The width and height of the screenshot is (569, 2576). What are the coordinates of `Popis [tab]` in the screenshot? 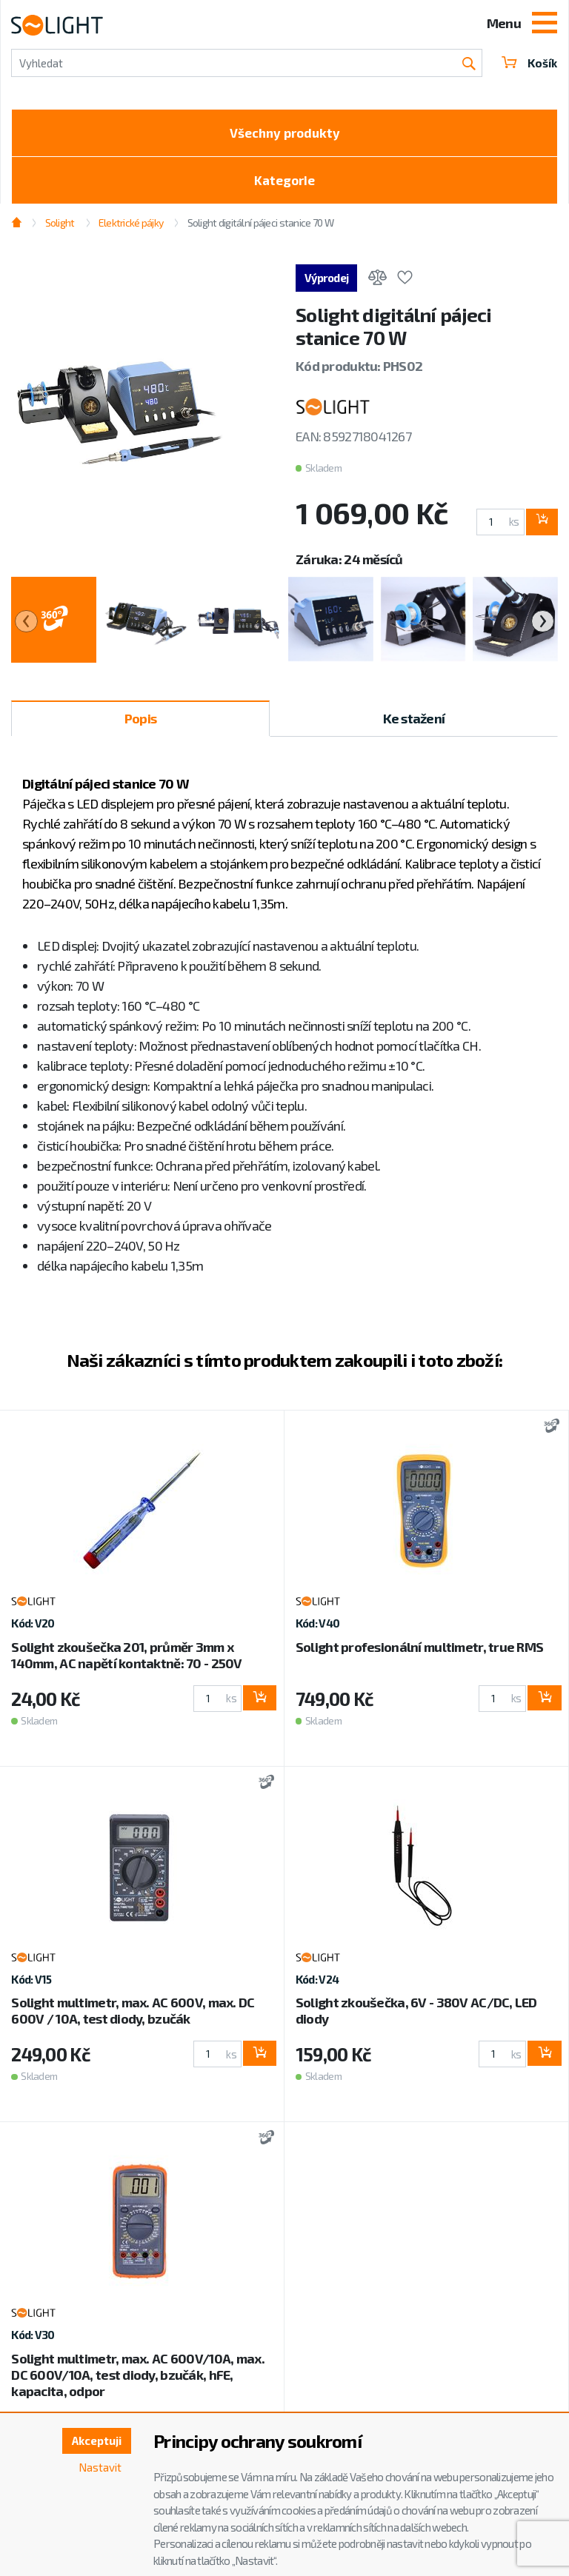 It's located at (140, 724).